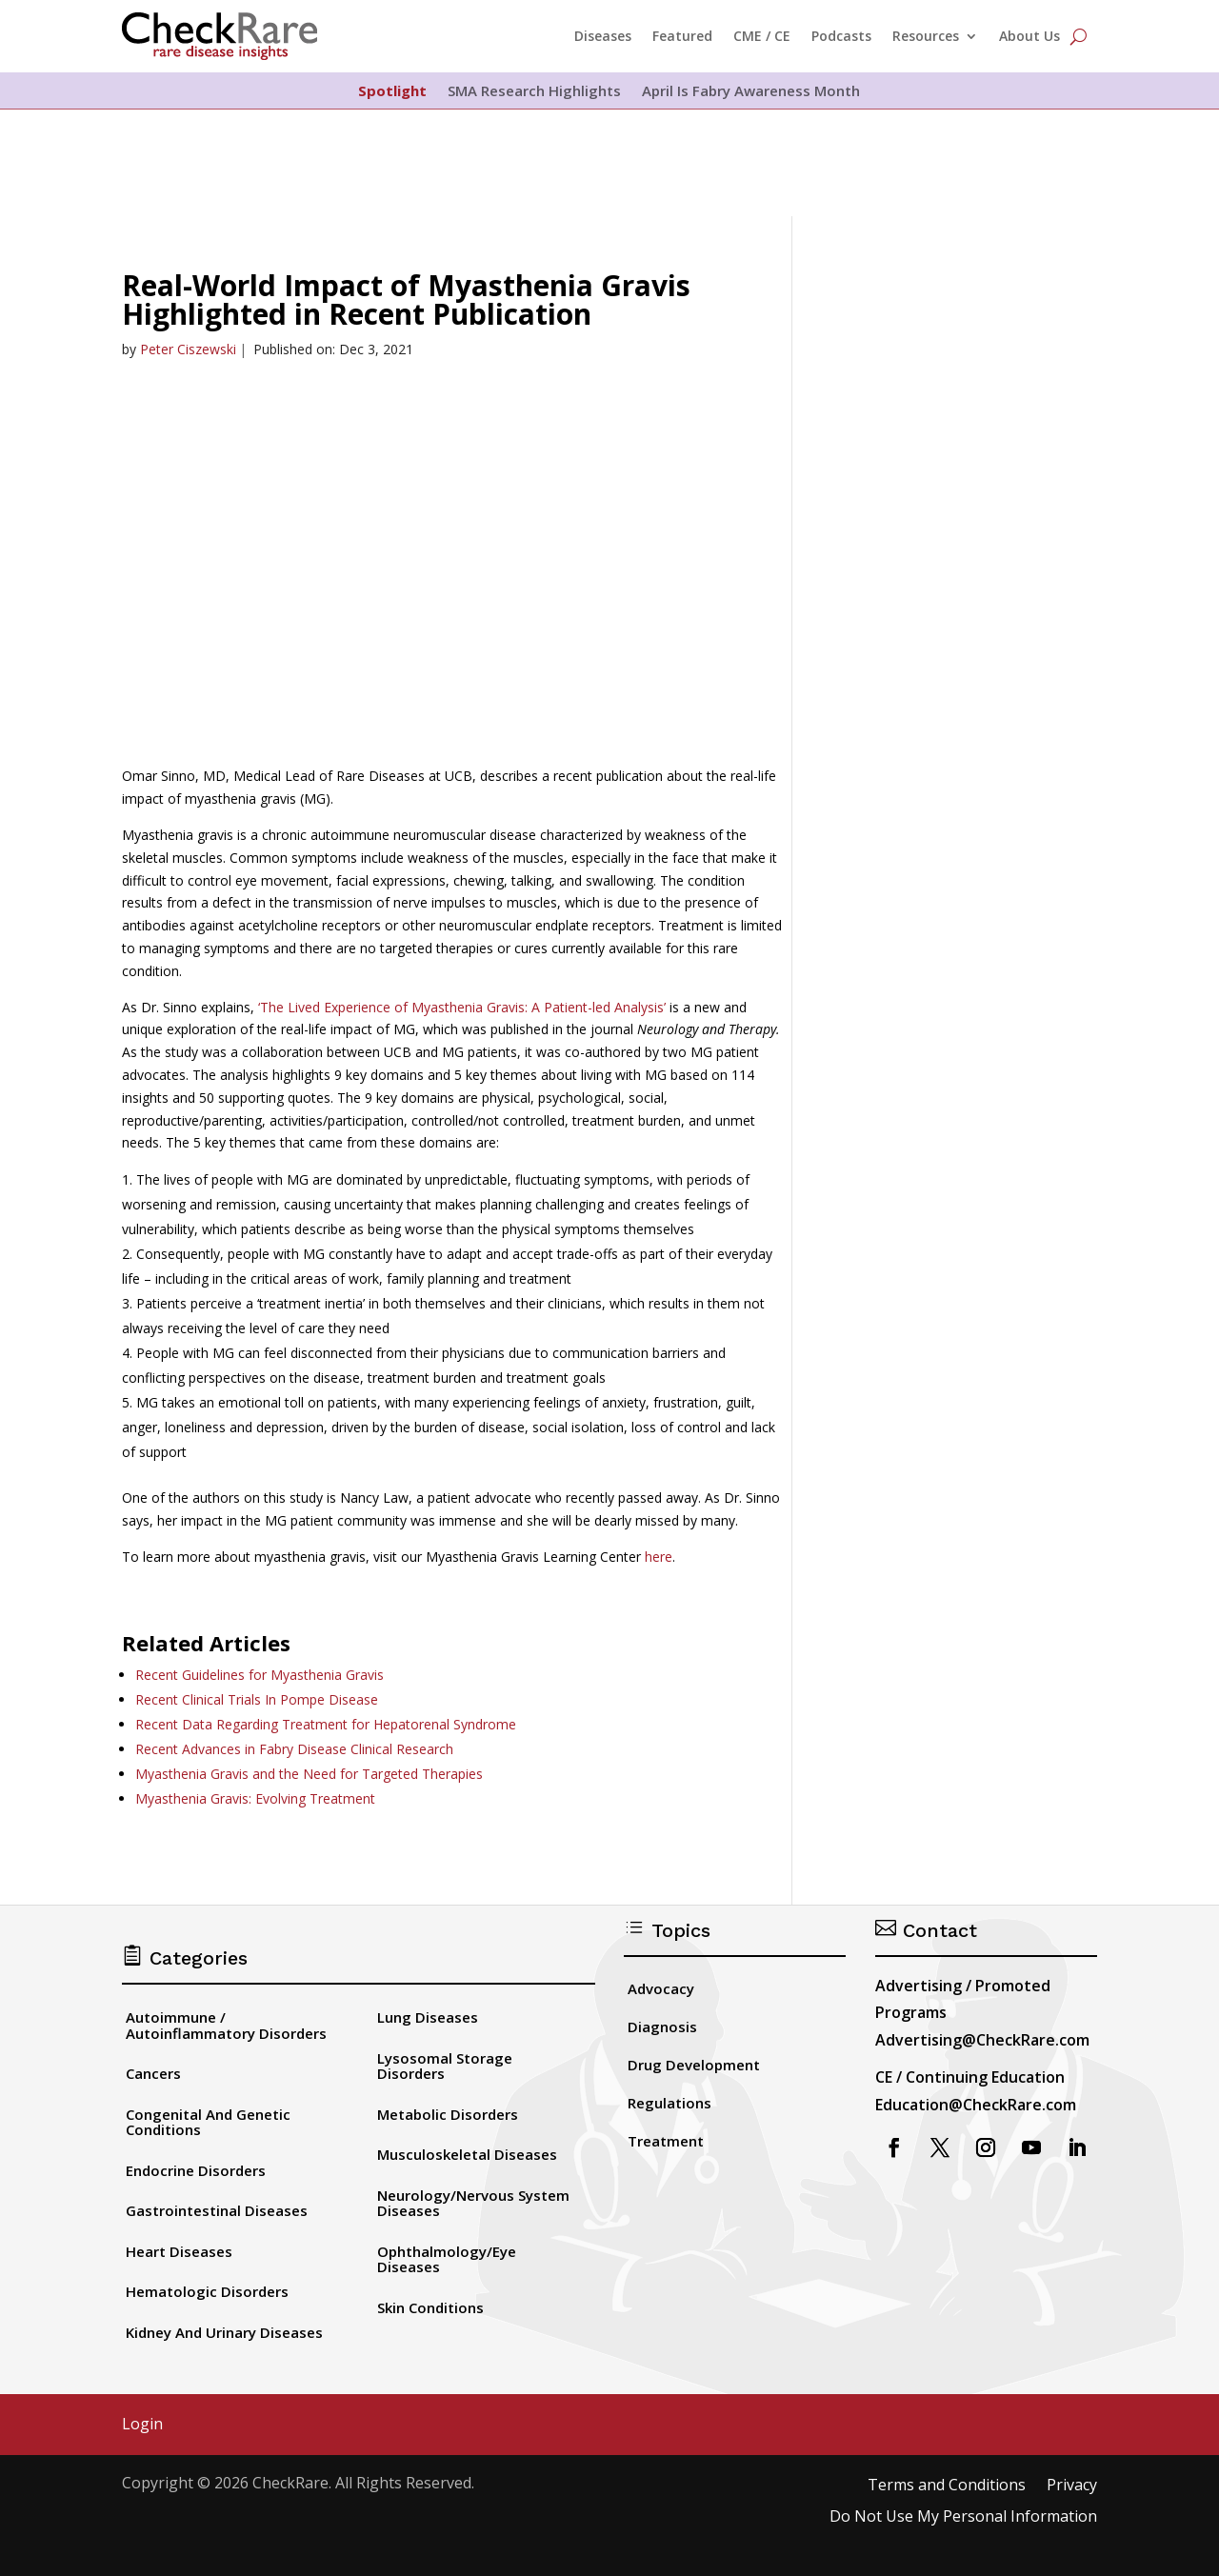 Image resolution: width=1219 pixels, height=2576 pixels. What do you see at coordinates (196, 2170) in the screenshot?
I see `Endocrine Disorders` at bounding box center [196, 2170].